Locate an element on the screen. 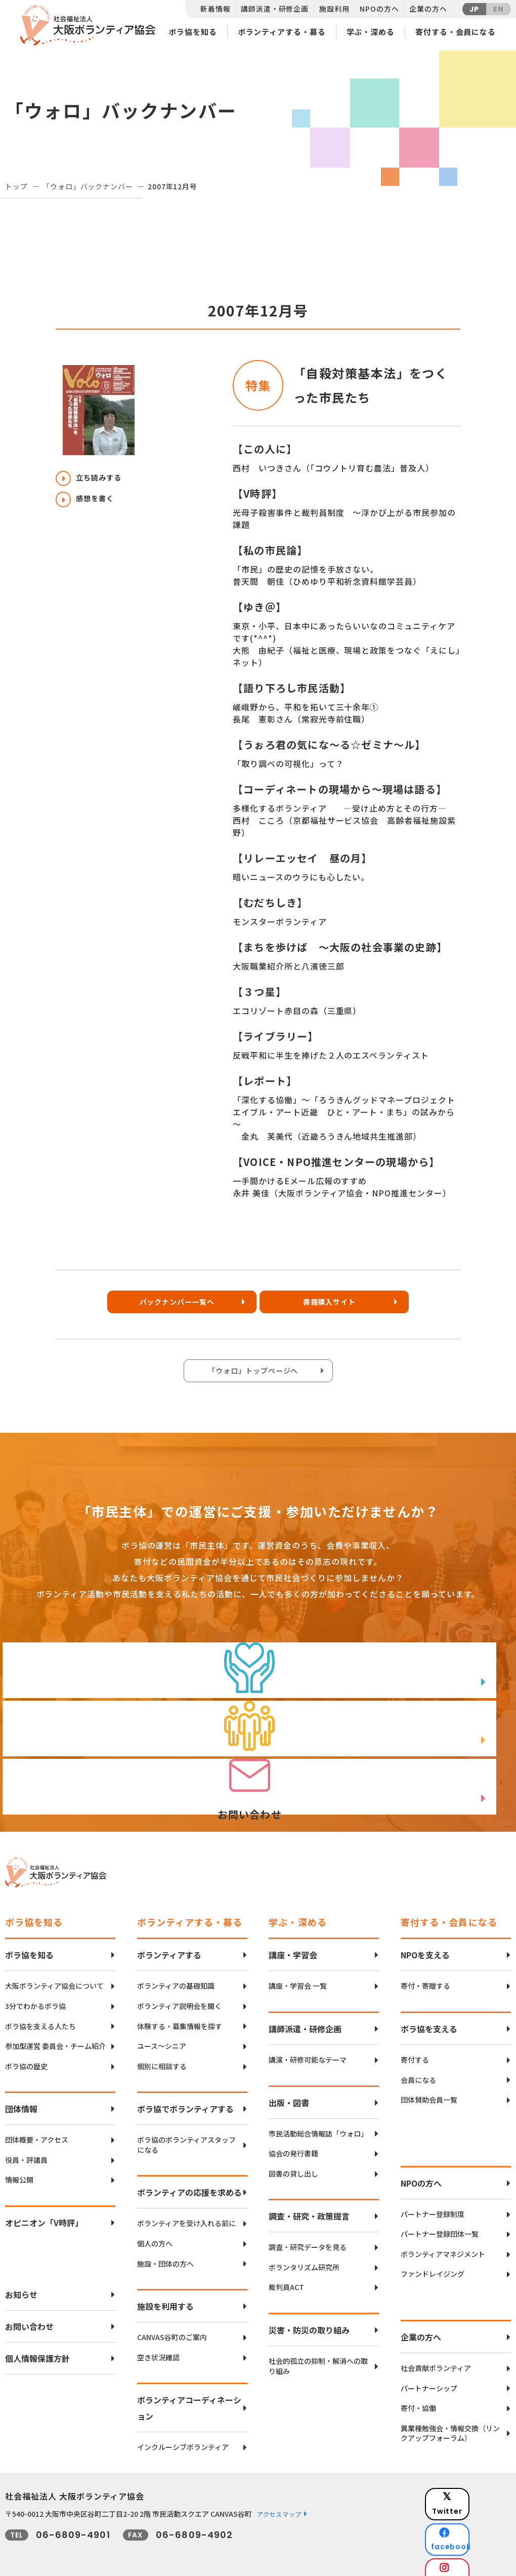 The width and height of the screenshot is (516, 2576). インクルーシブボランティア is located at coordinates (183, 2432).